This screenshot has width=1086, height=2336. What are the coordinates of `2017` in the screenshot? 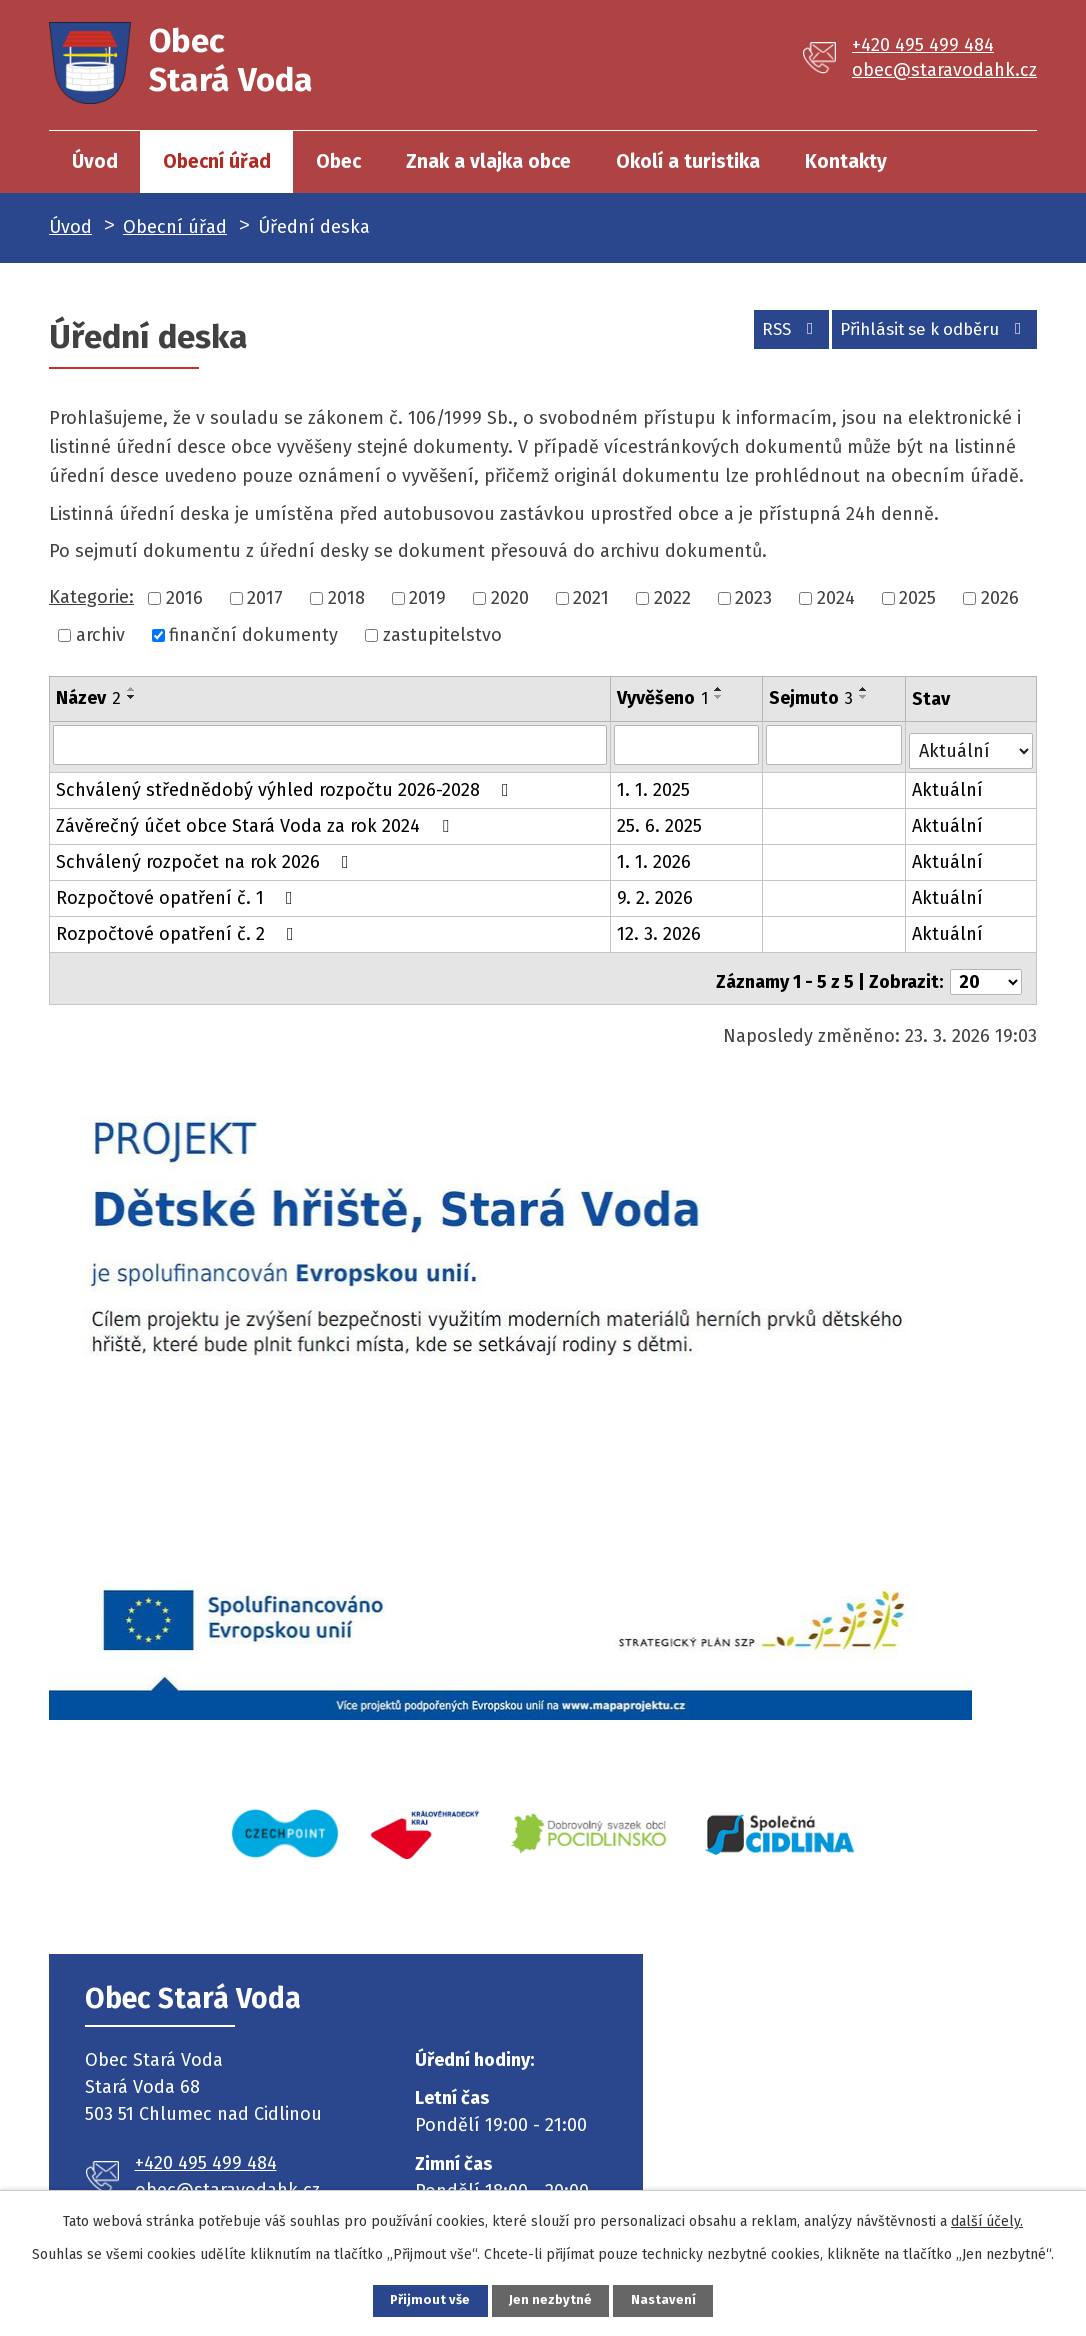 It's located at (265, 598).